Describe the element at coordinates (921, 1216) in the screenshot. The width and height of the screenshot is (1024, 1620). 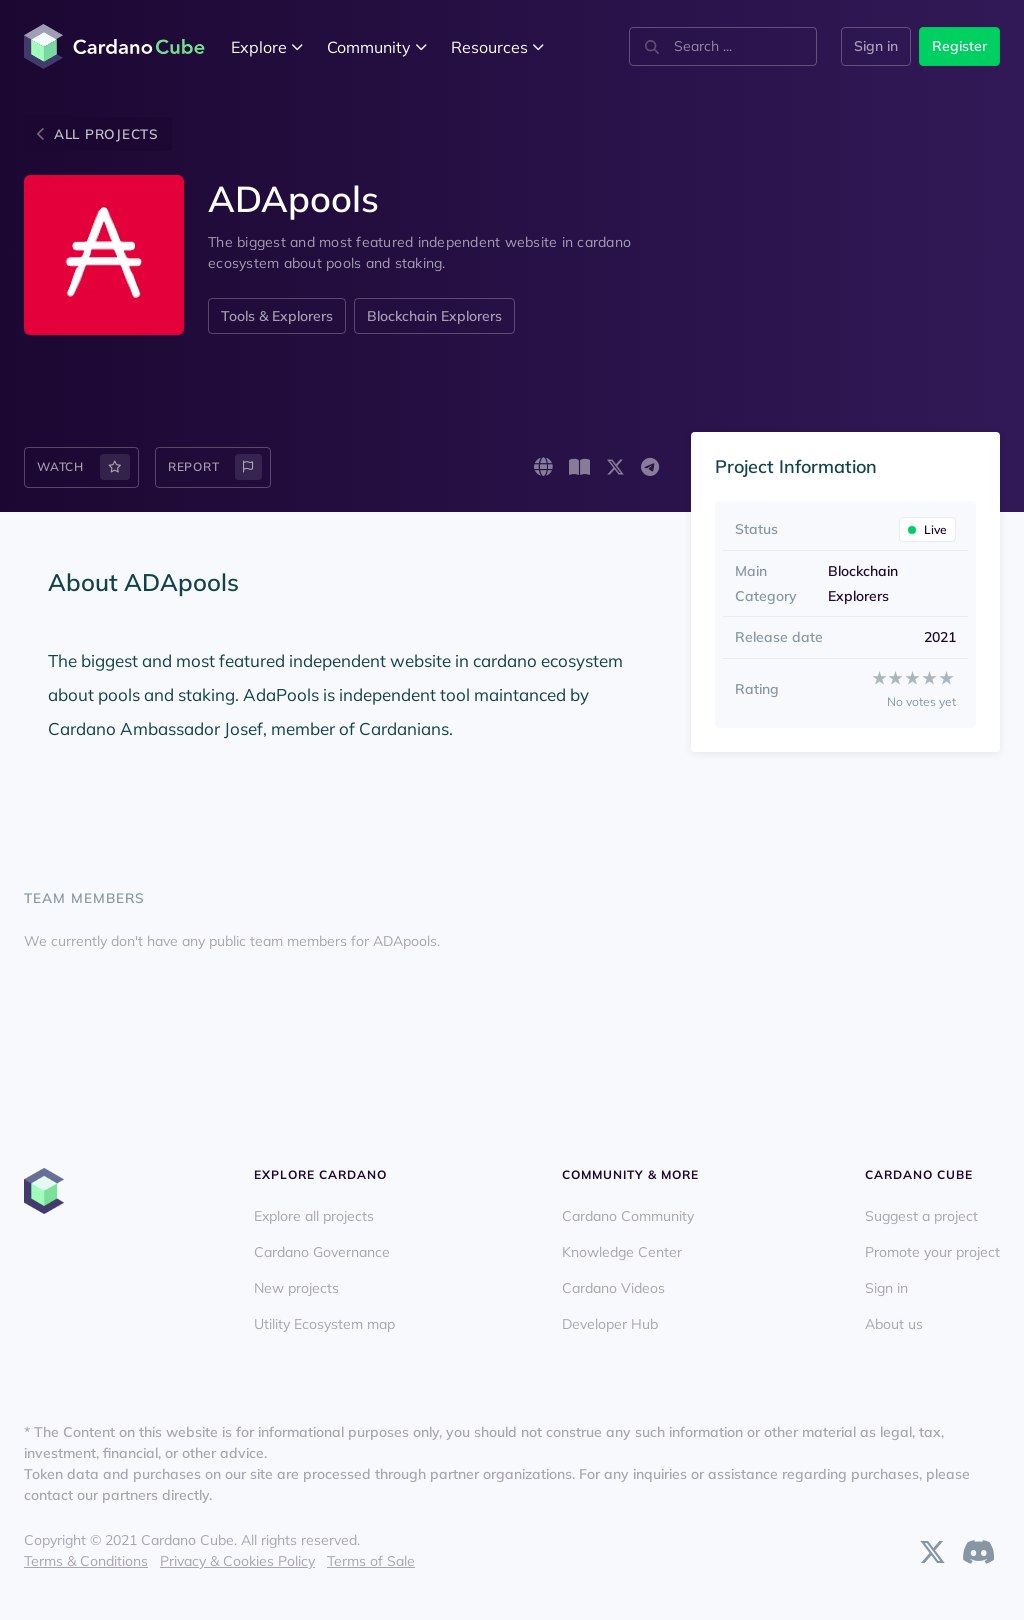
I see `Suggest a project` at that location.